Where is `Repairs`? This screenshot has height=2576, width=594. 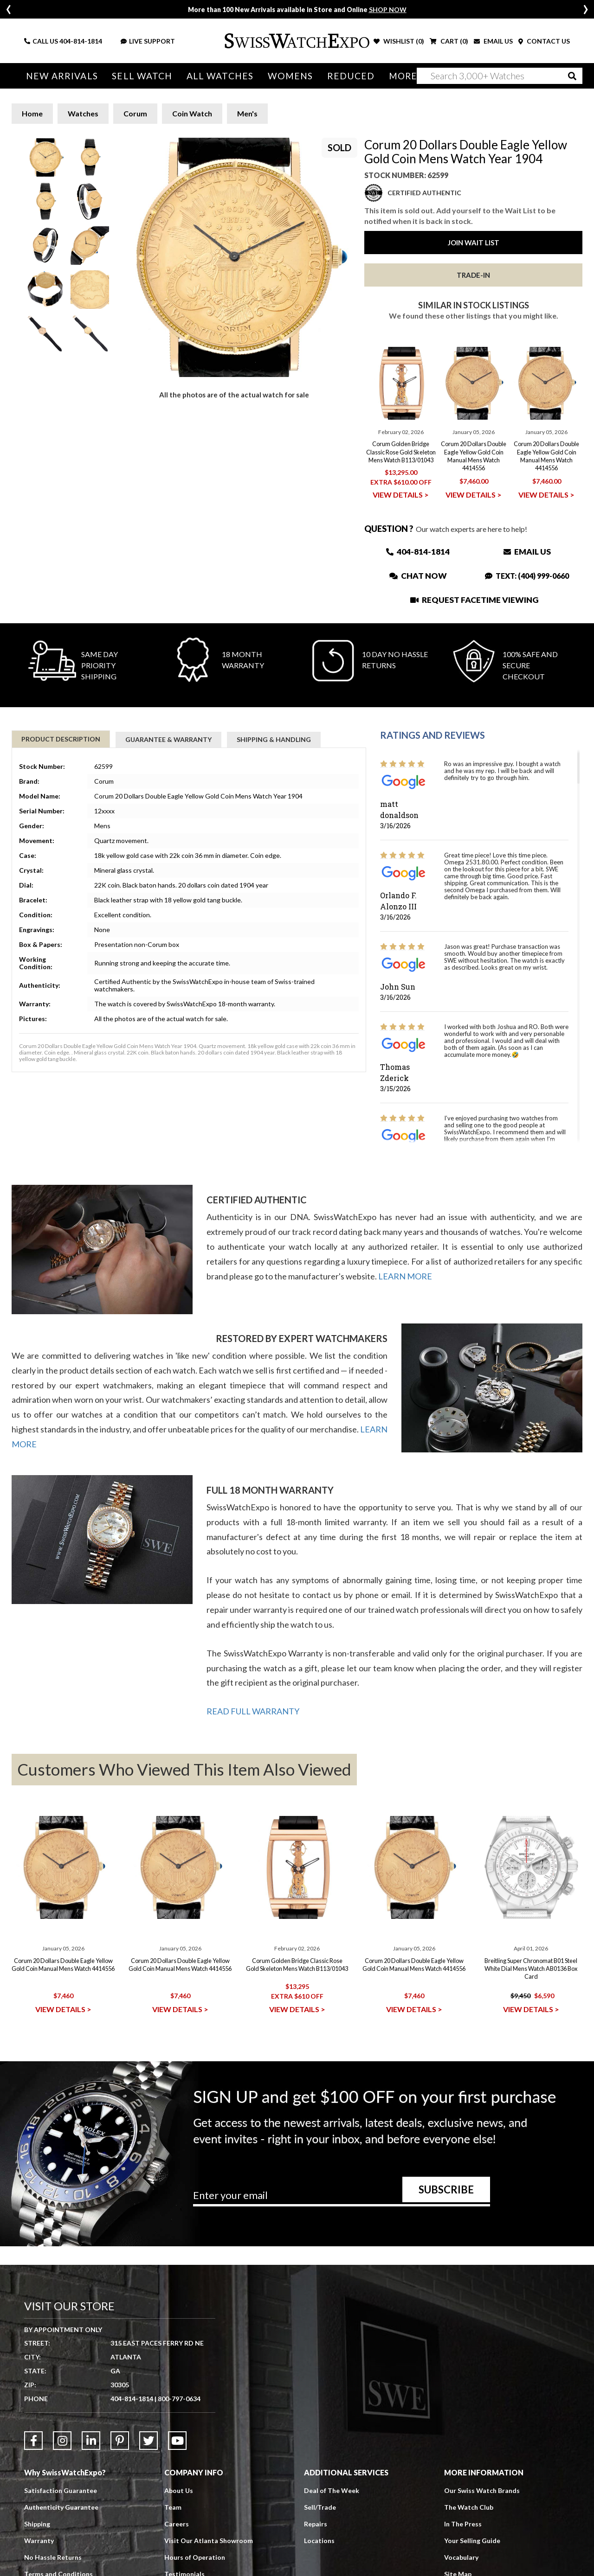 Repairs is located at coordinates (315, 2524).